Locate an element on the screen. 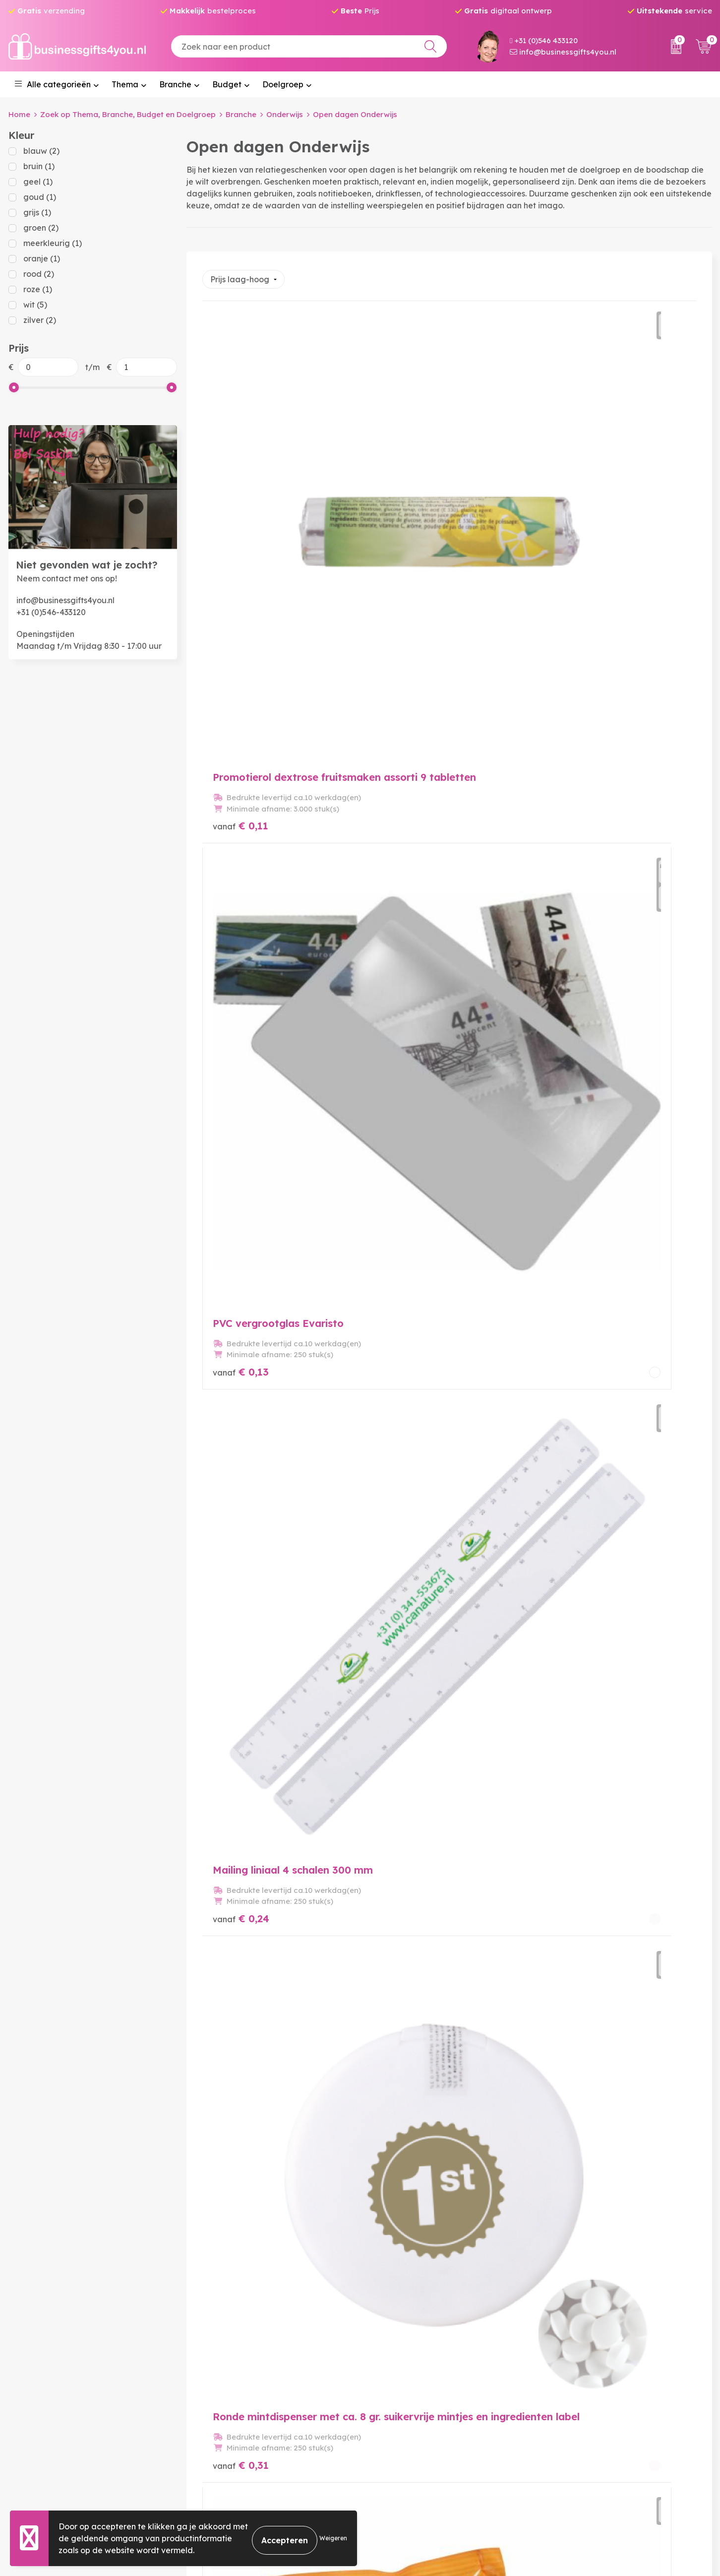 The image size is (720, 2576). Weigeren is located at coordinates (333, 2538).